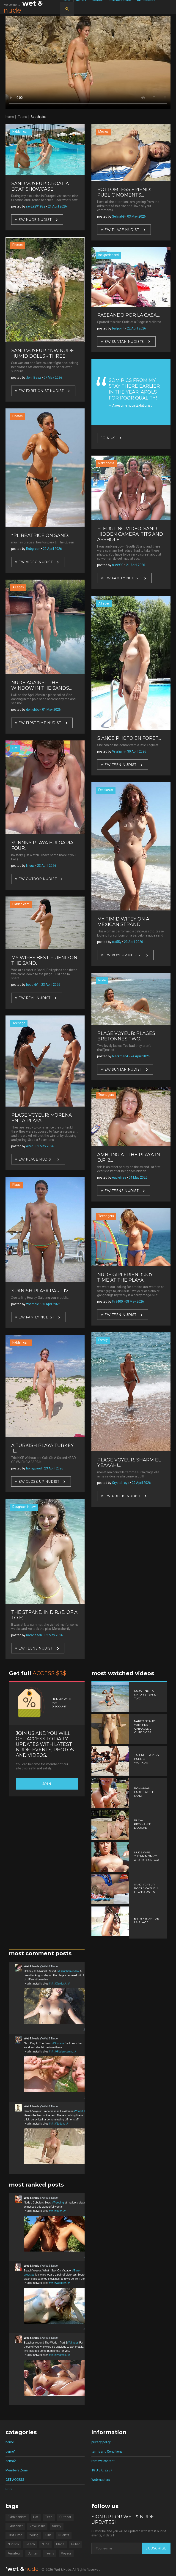 This screenshot has width=176, height=2576. Describe the element at coordinates (106, 2451) in the screenshot. I see `terms and Conditions` at that location.